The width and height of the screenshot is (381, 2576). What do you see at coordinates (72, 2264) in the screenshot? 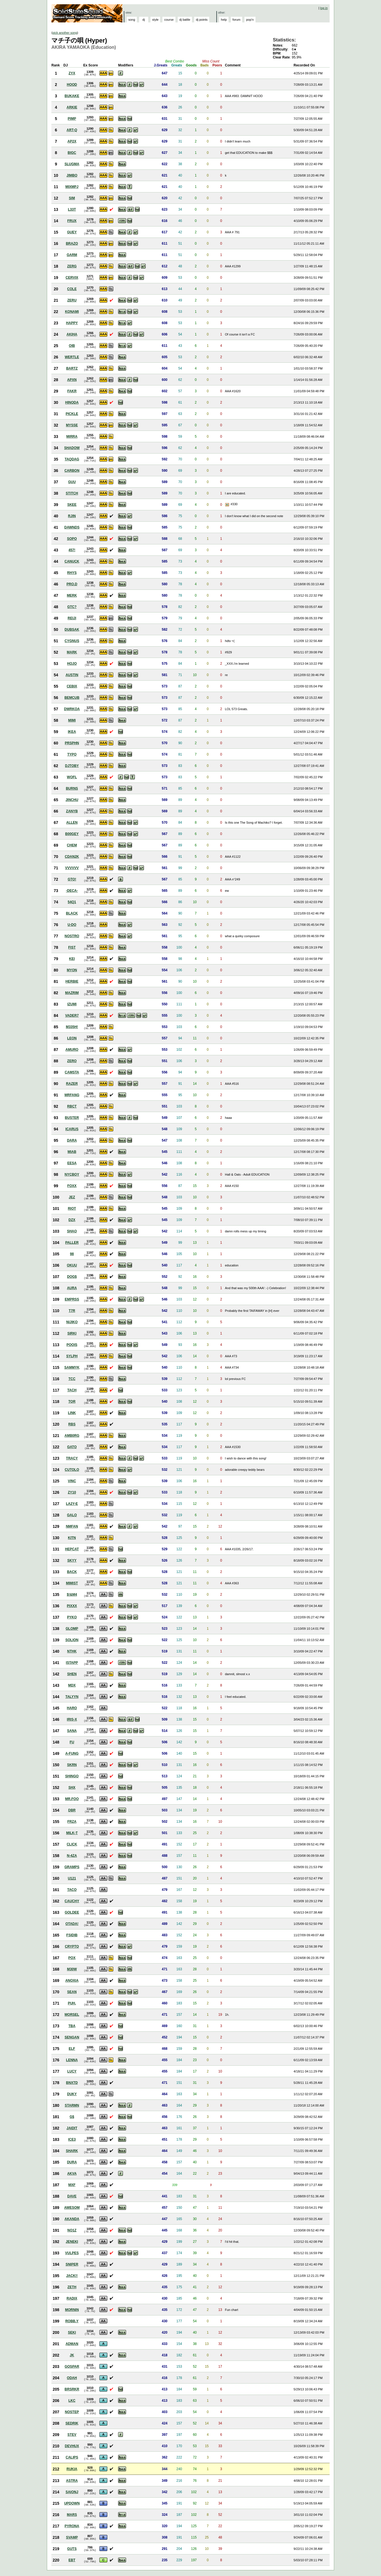
I see `SNIPER` at bounding box center [72, 2264].